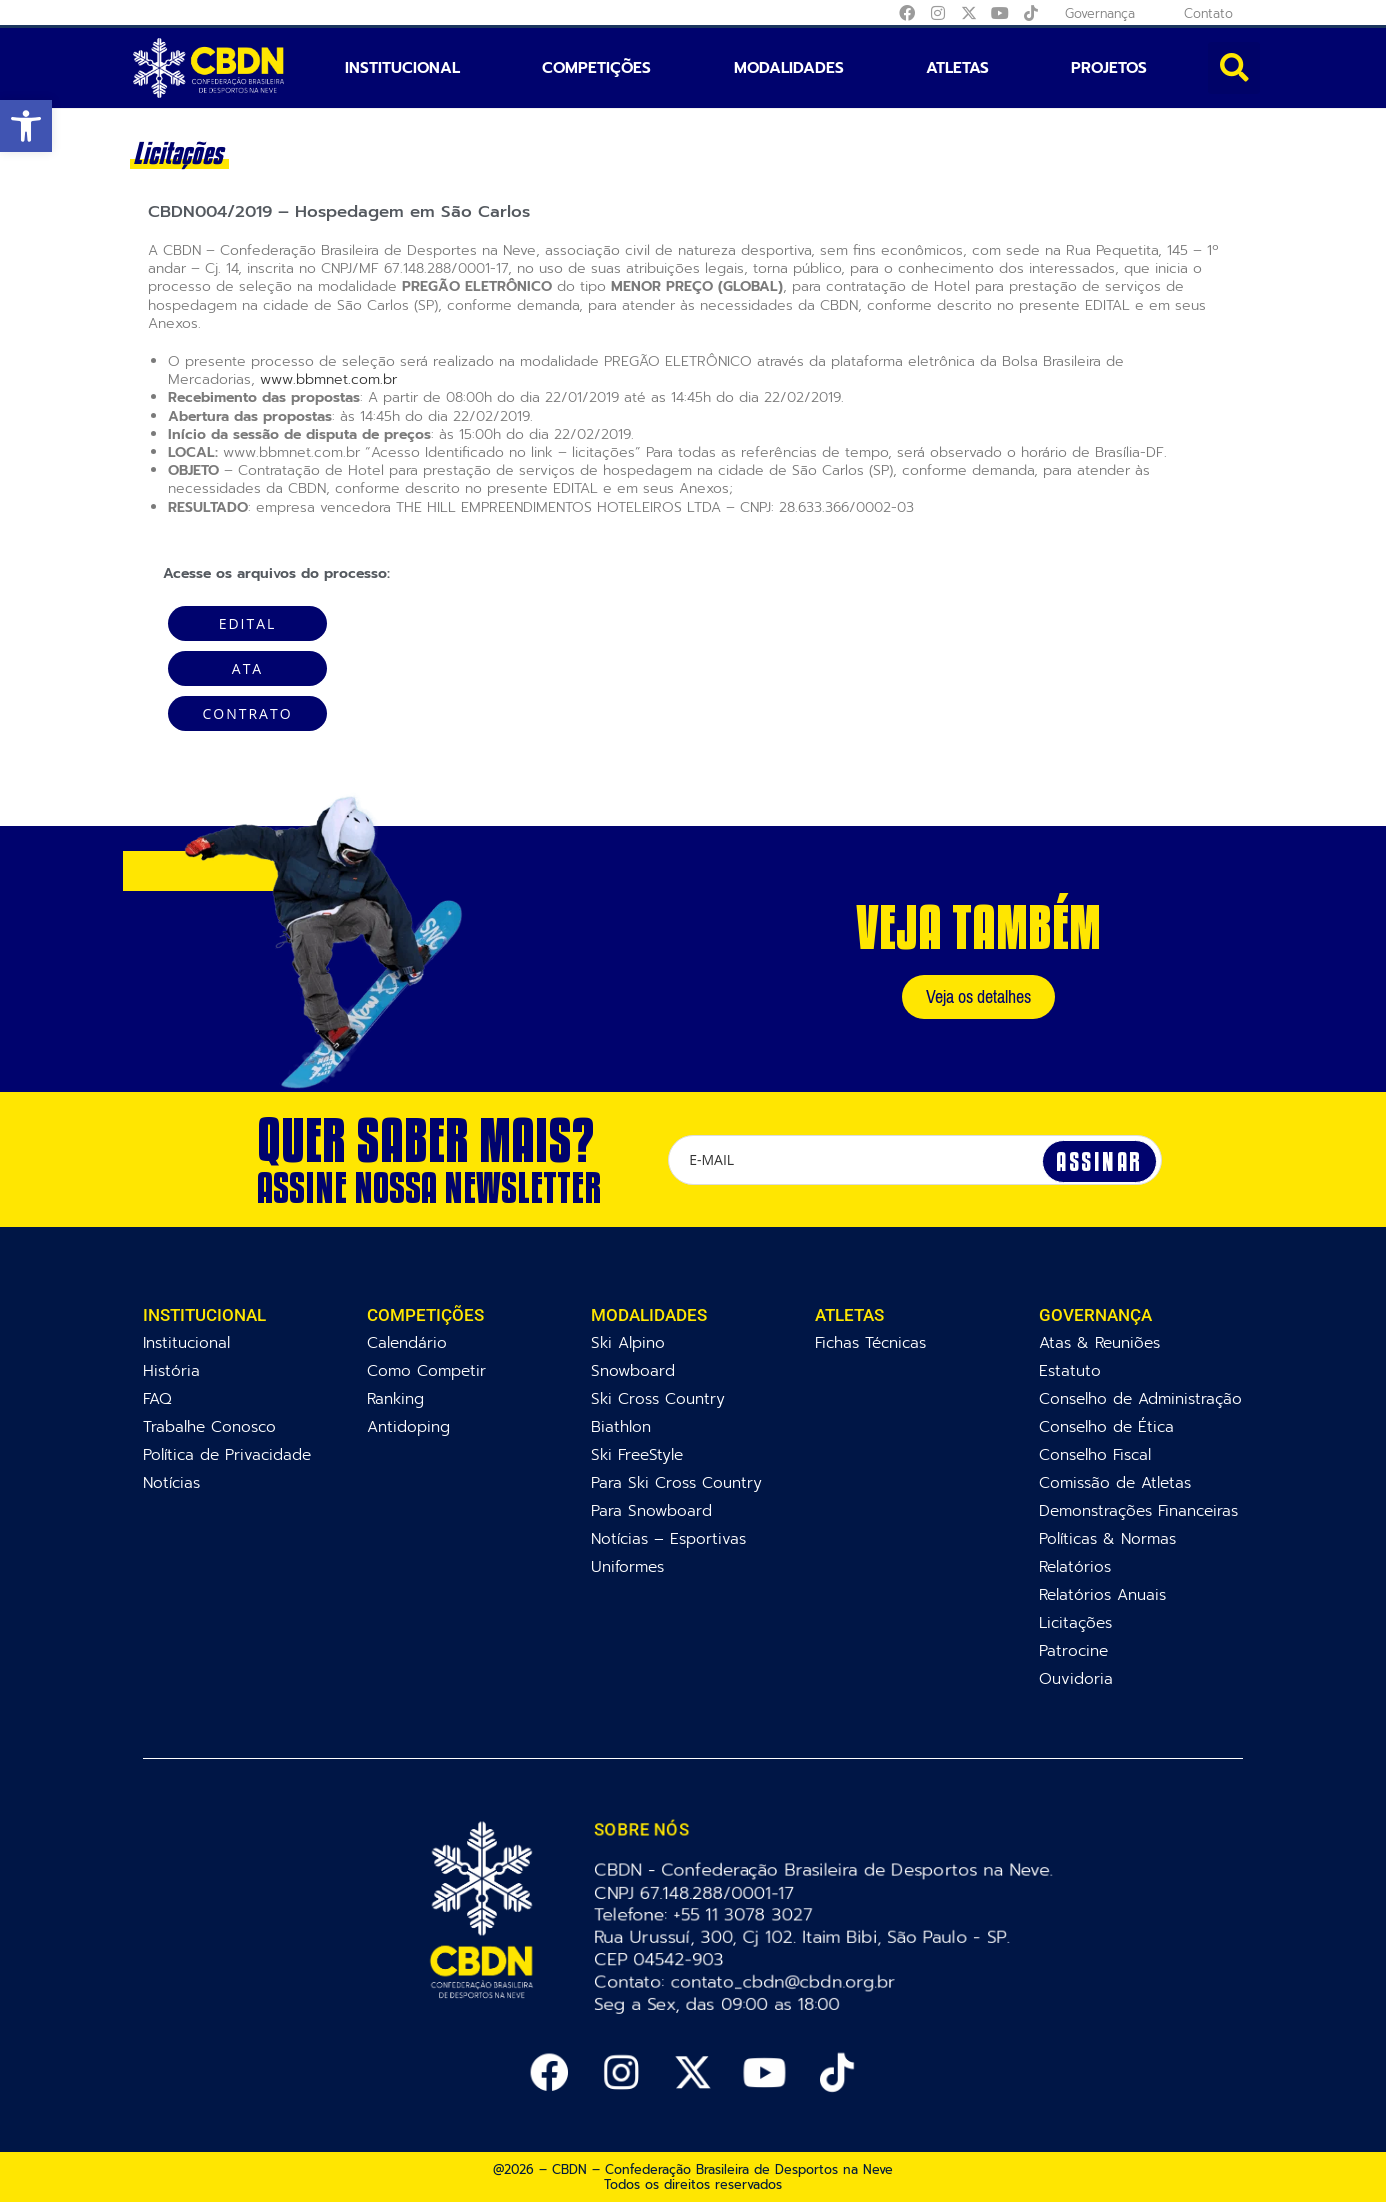  What do you see at coordinates (870, 1342) in the screenshot?
I see `Fichas Técnicas` at bounding box center [870, 1342].